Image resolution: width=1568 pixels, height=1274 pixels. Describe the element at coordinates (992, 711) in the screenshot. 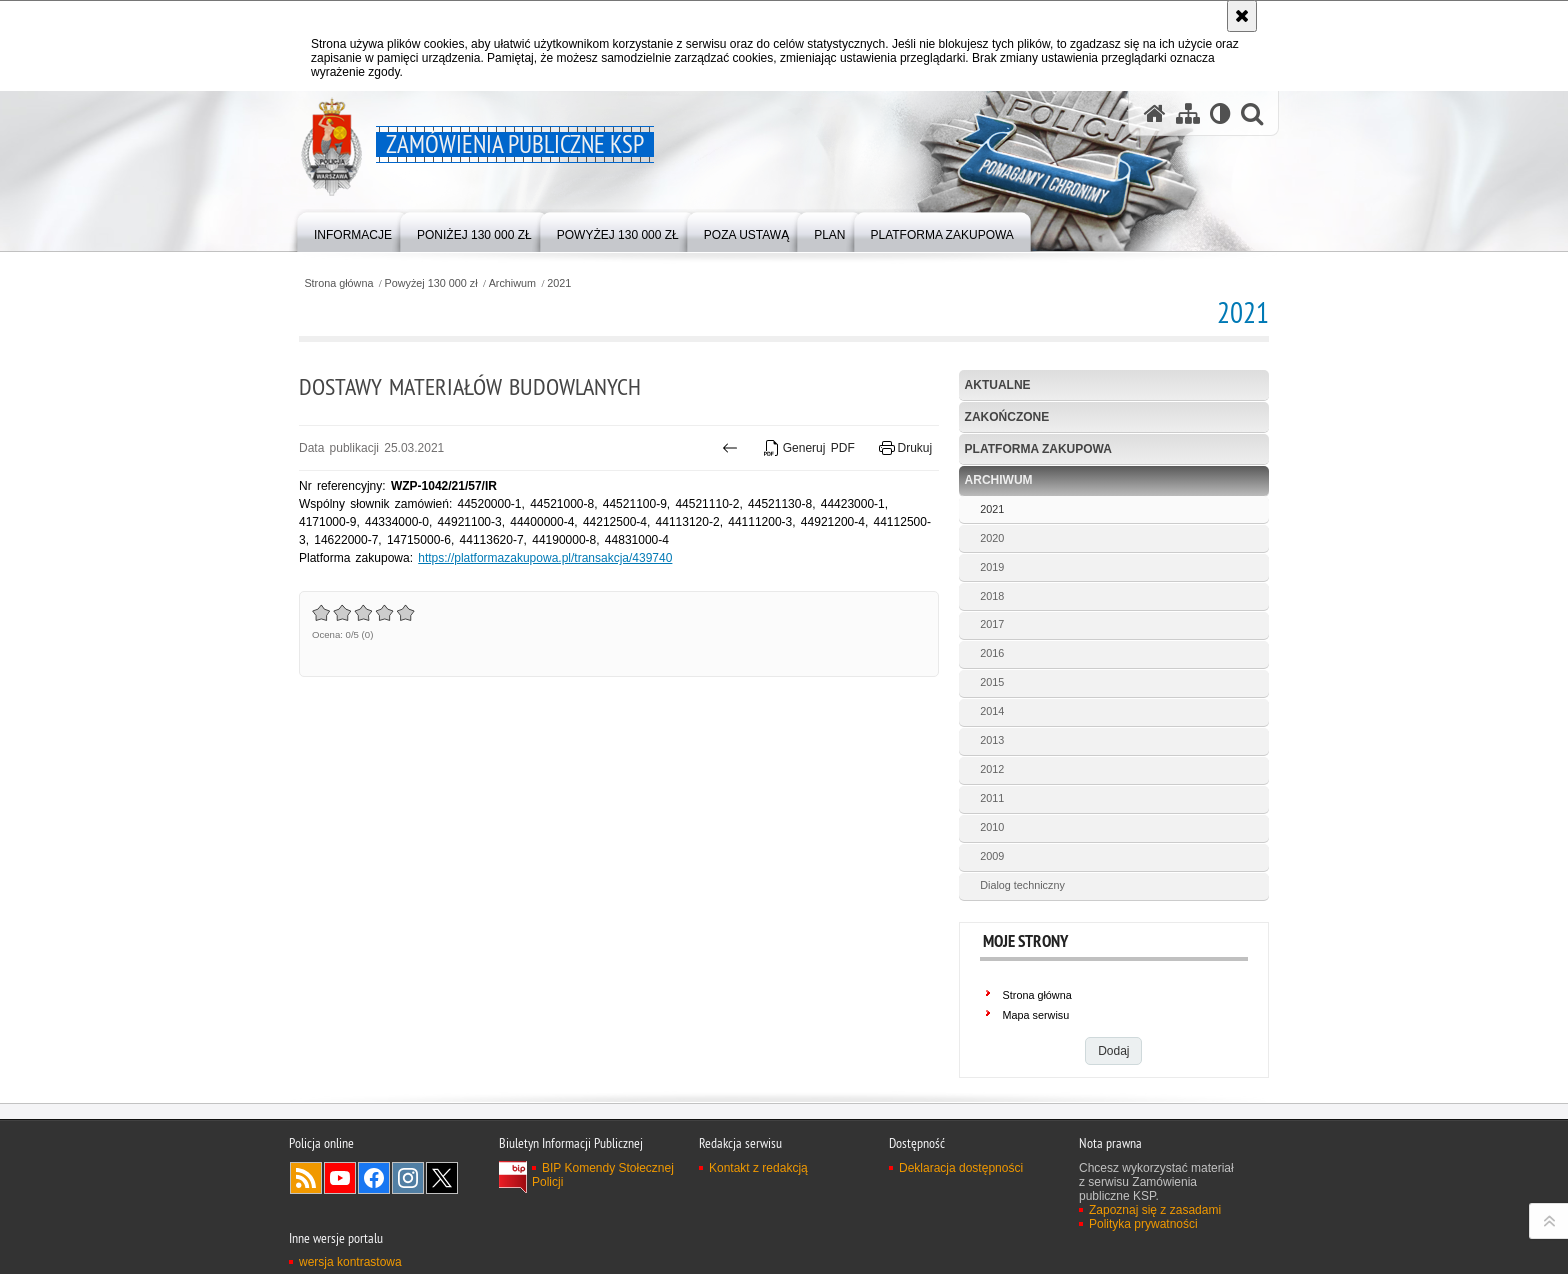

I see `2014` at that location.